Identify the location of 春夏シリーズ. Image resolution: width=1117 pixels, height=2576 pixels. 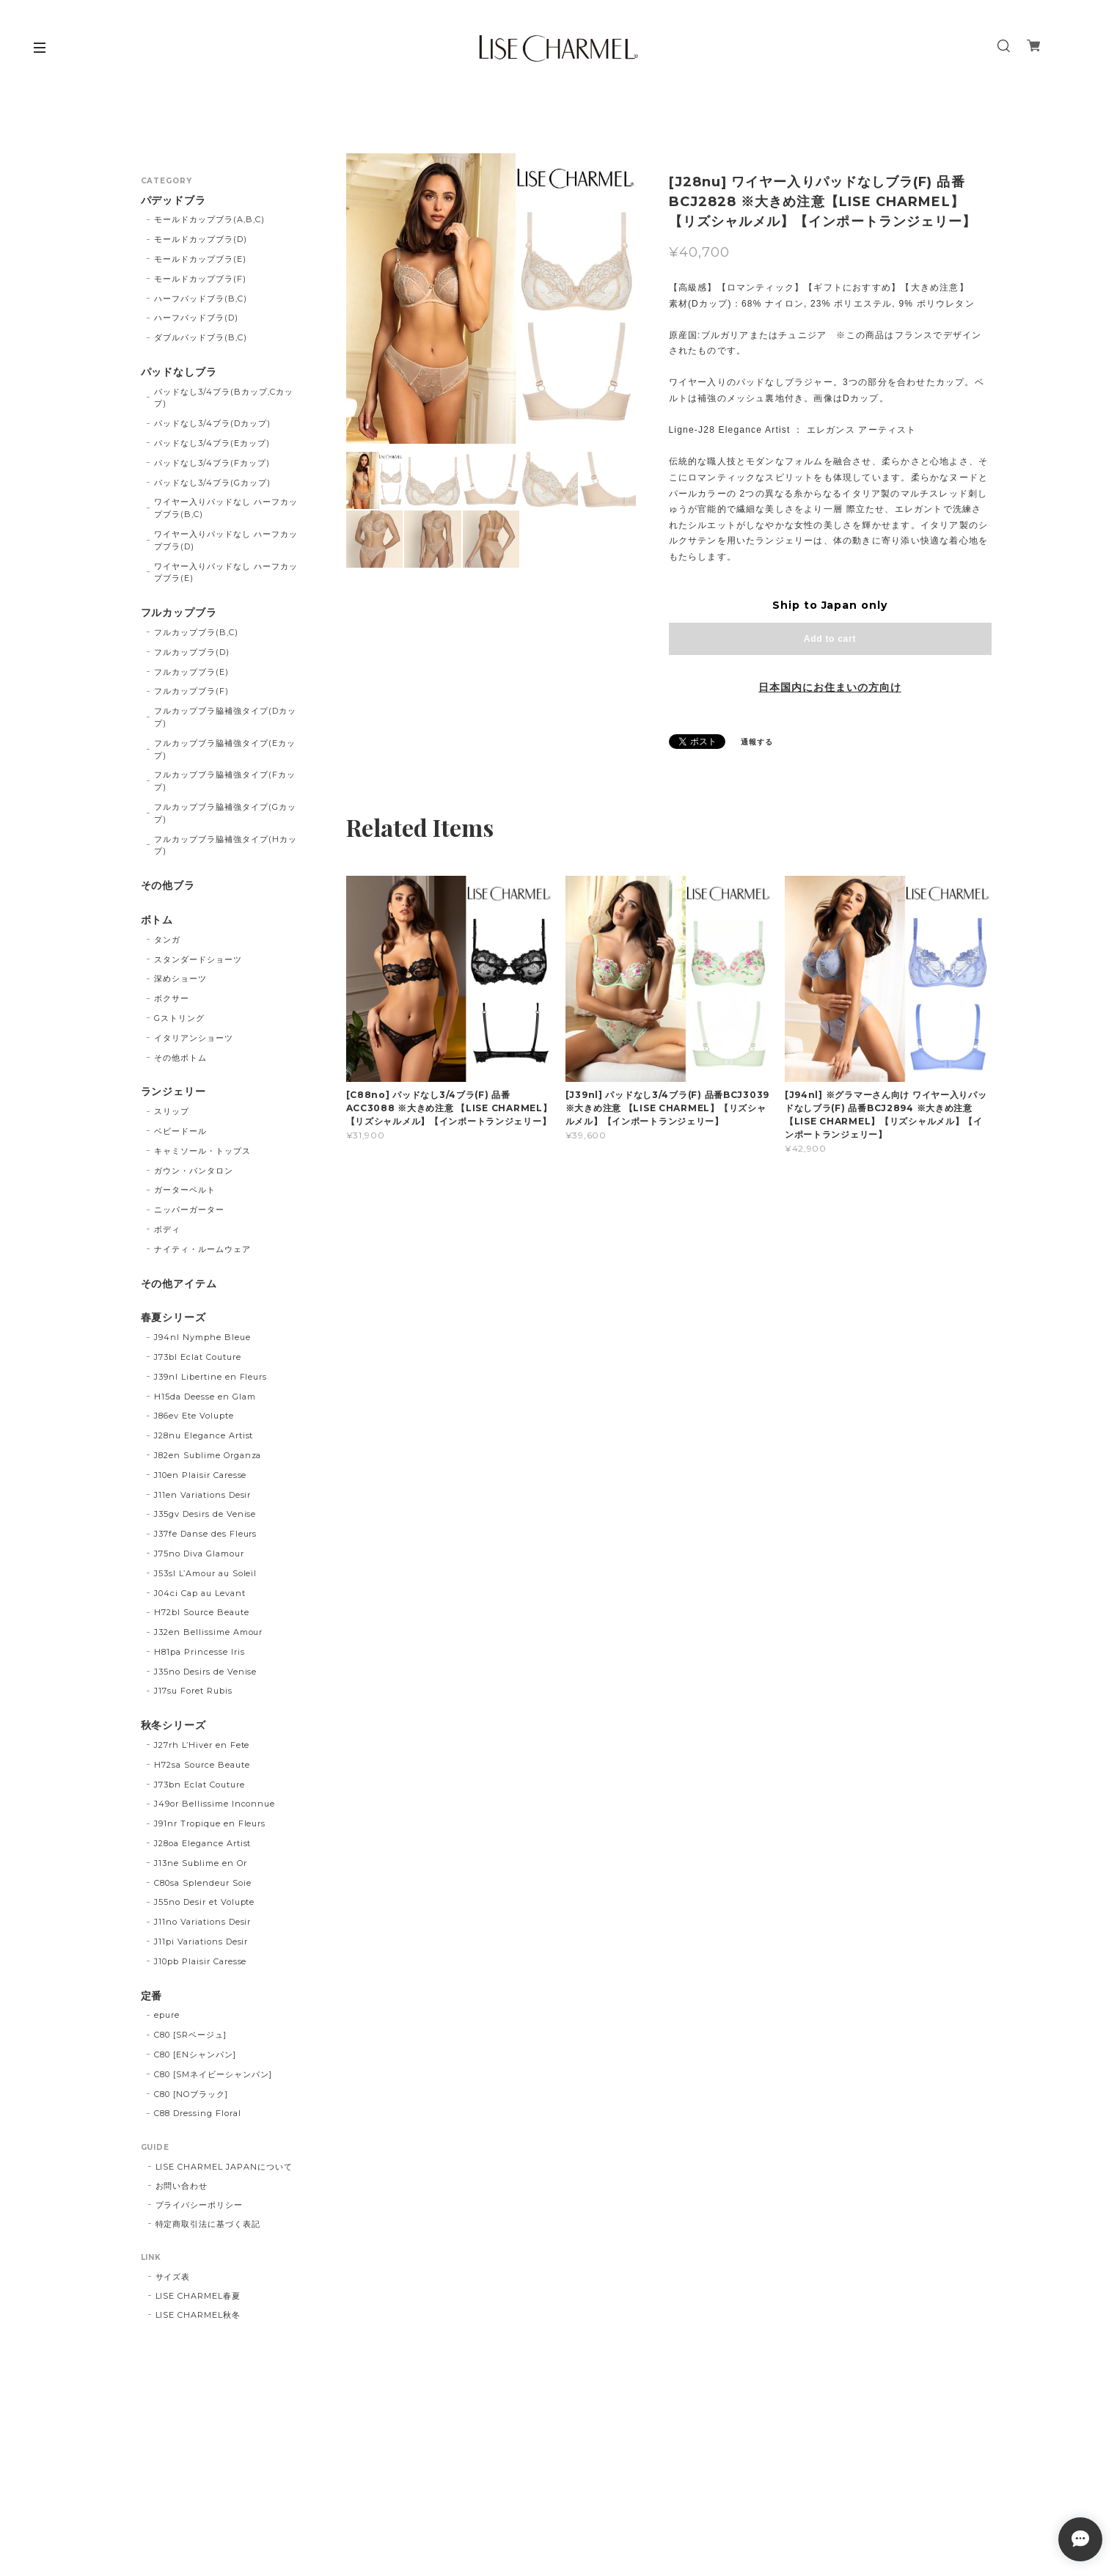
(174, 1317).